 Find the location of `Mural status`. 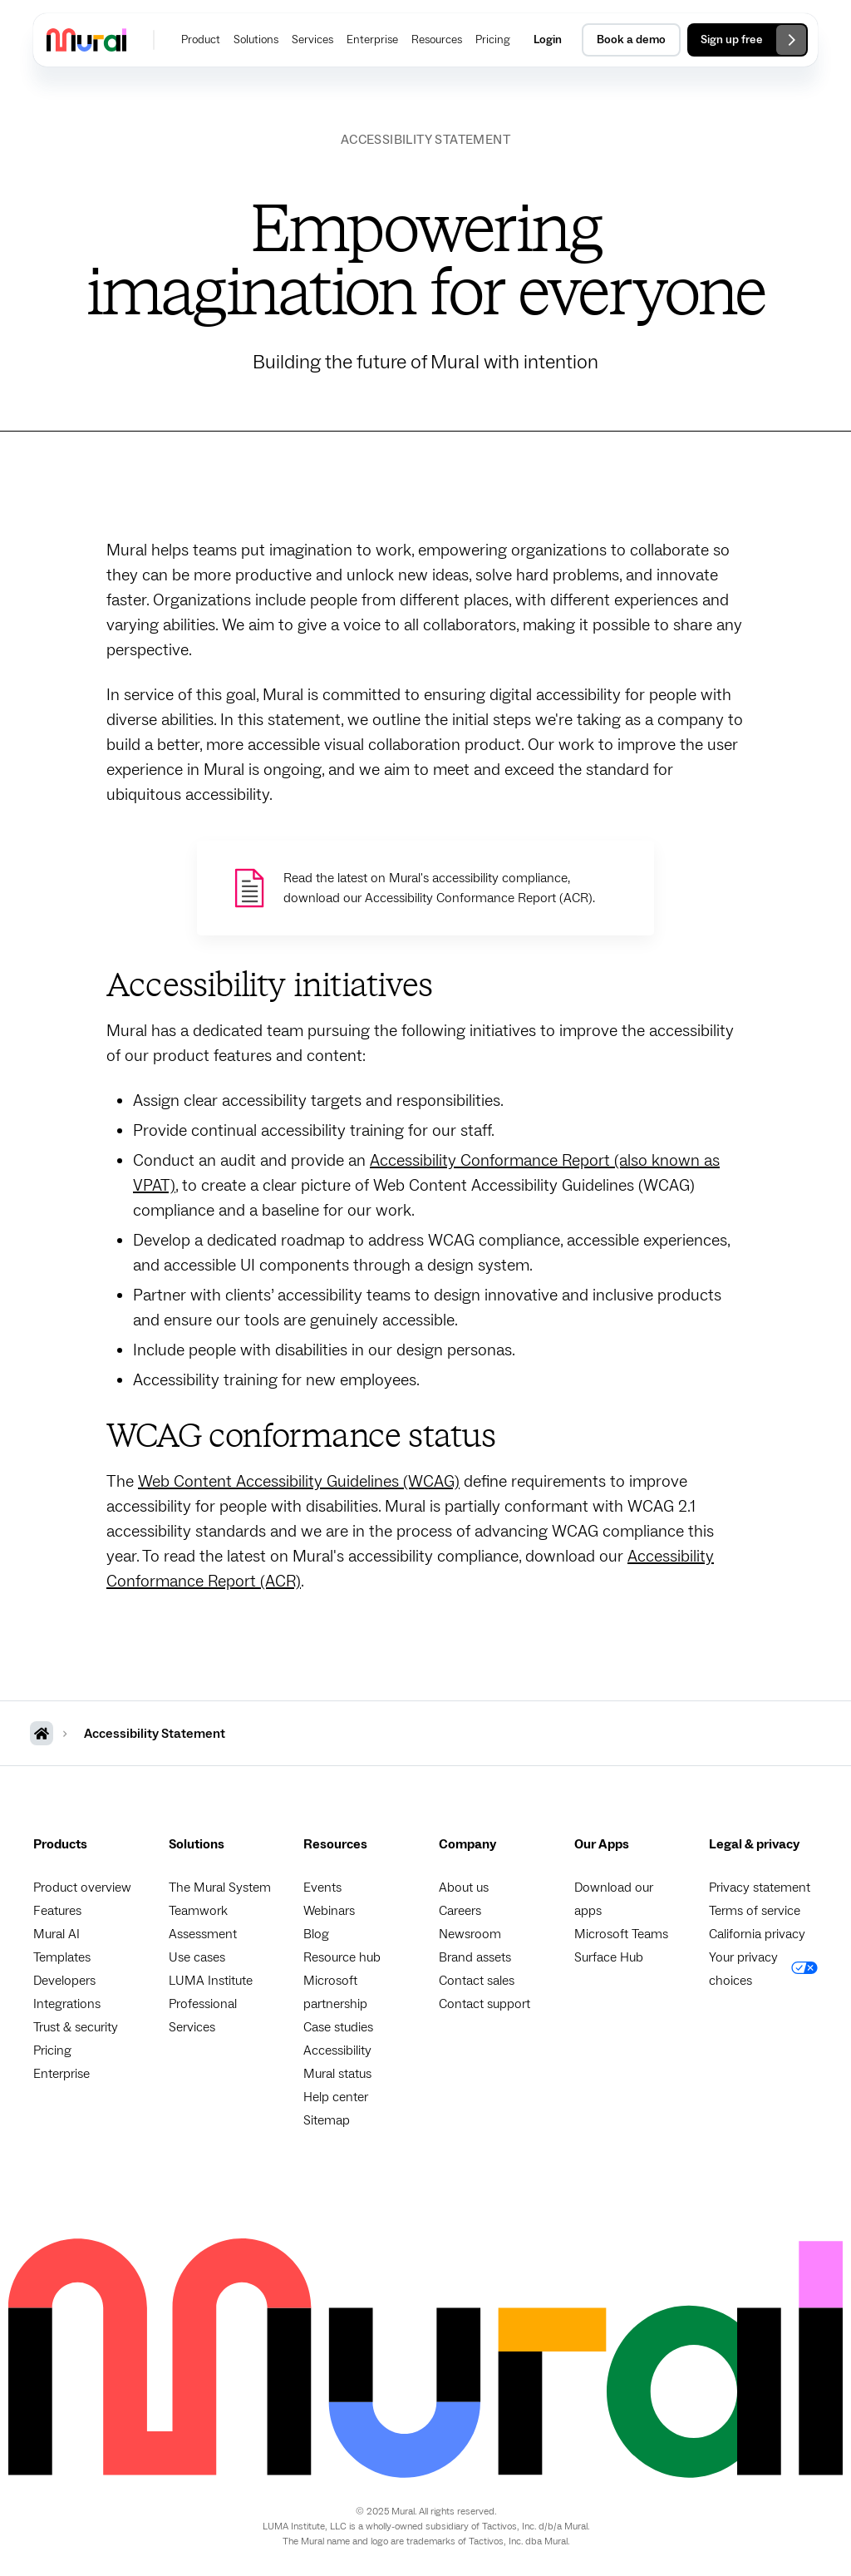

Mural status is located at coordinates (337, 2073).